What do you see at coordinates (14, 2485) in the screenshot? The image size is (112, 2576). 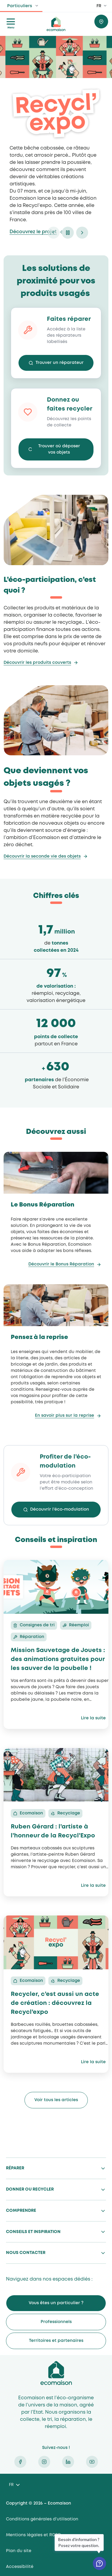 I see `[Language selected: French]` at bounding box center [14, 2485].